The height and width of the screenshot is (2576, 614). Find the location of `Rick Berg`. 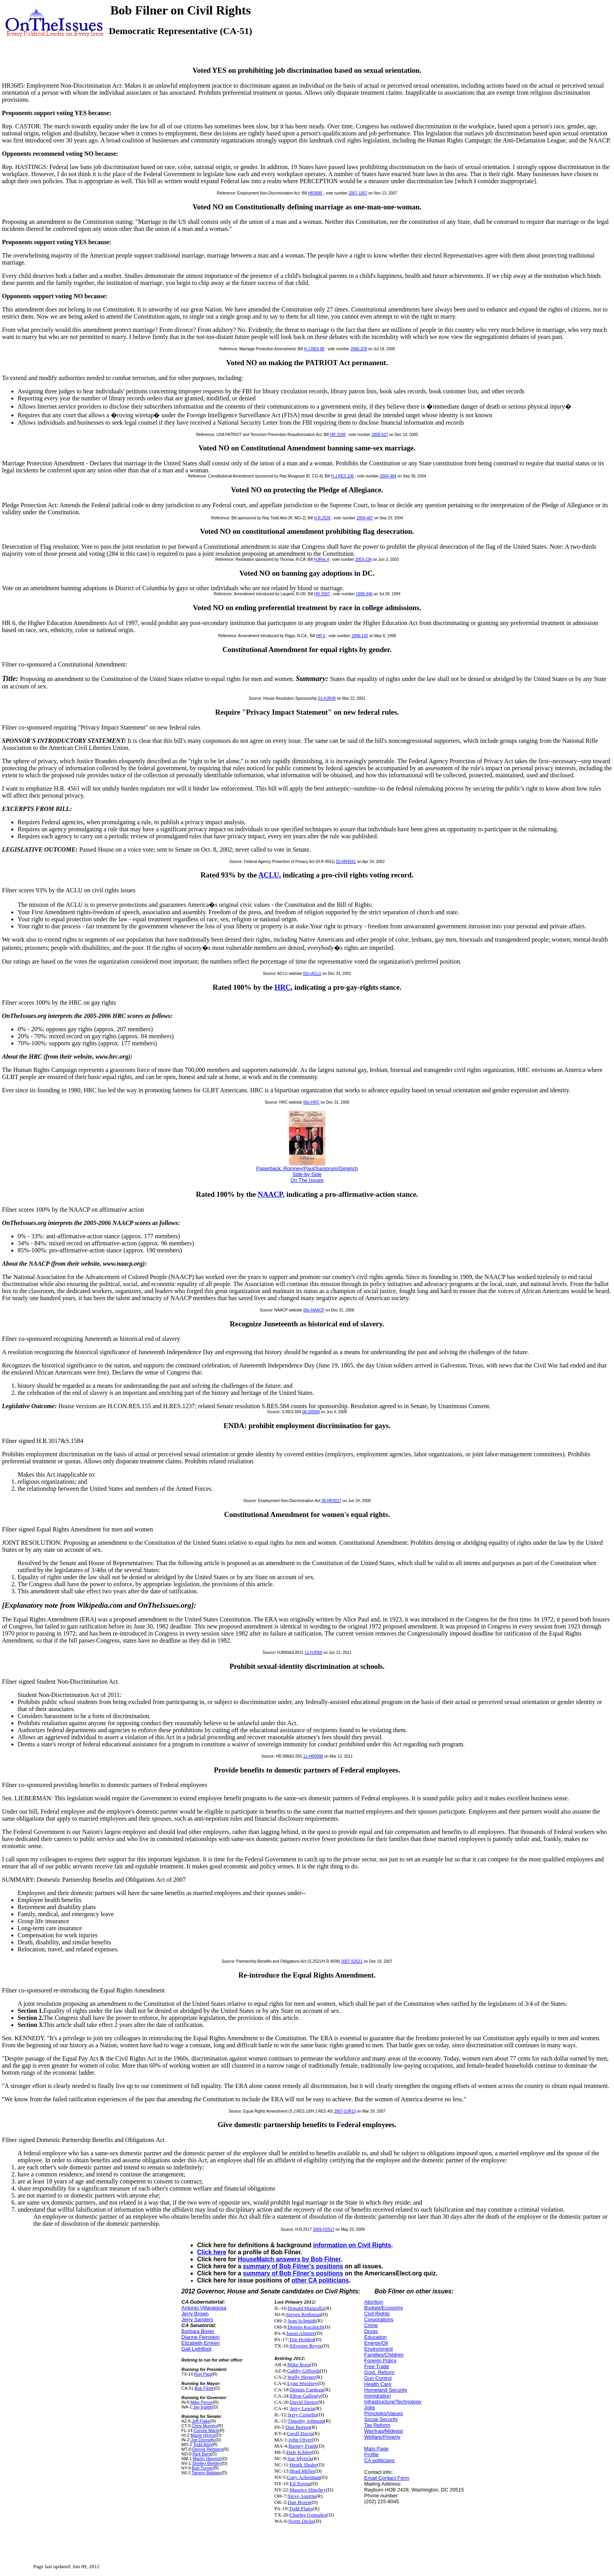

Rick Berg is located at coordinates (202, 2454).